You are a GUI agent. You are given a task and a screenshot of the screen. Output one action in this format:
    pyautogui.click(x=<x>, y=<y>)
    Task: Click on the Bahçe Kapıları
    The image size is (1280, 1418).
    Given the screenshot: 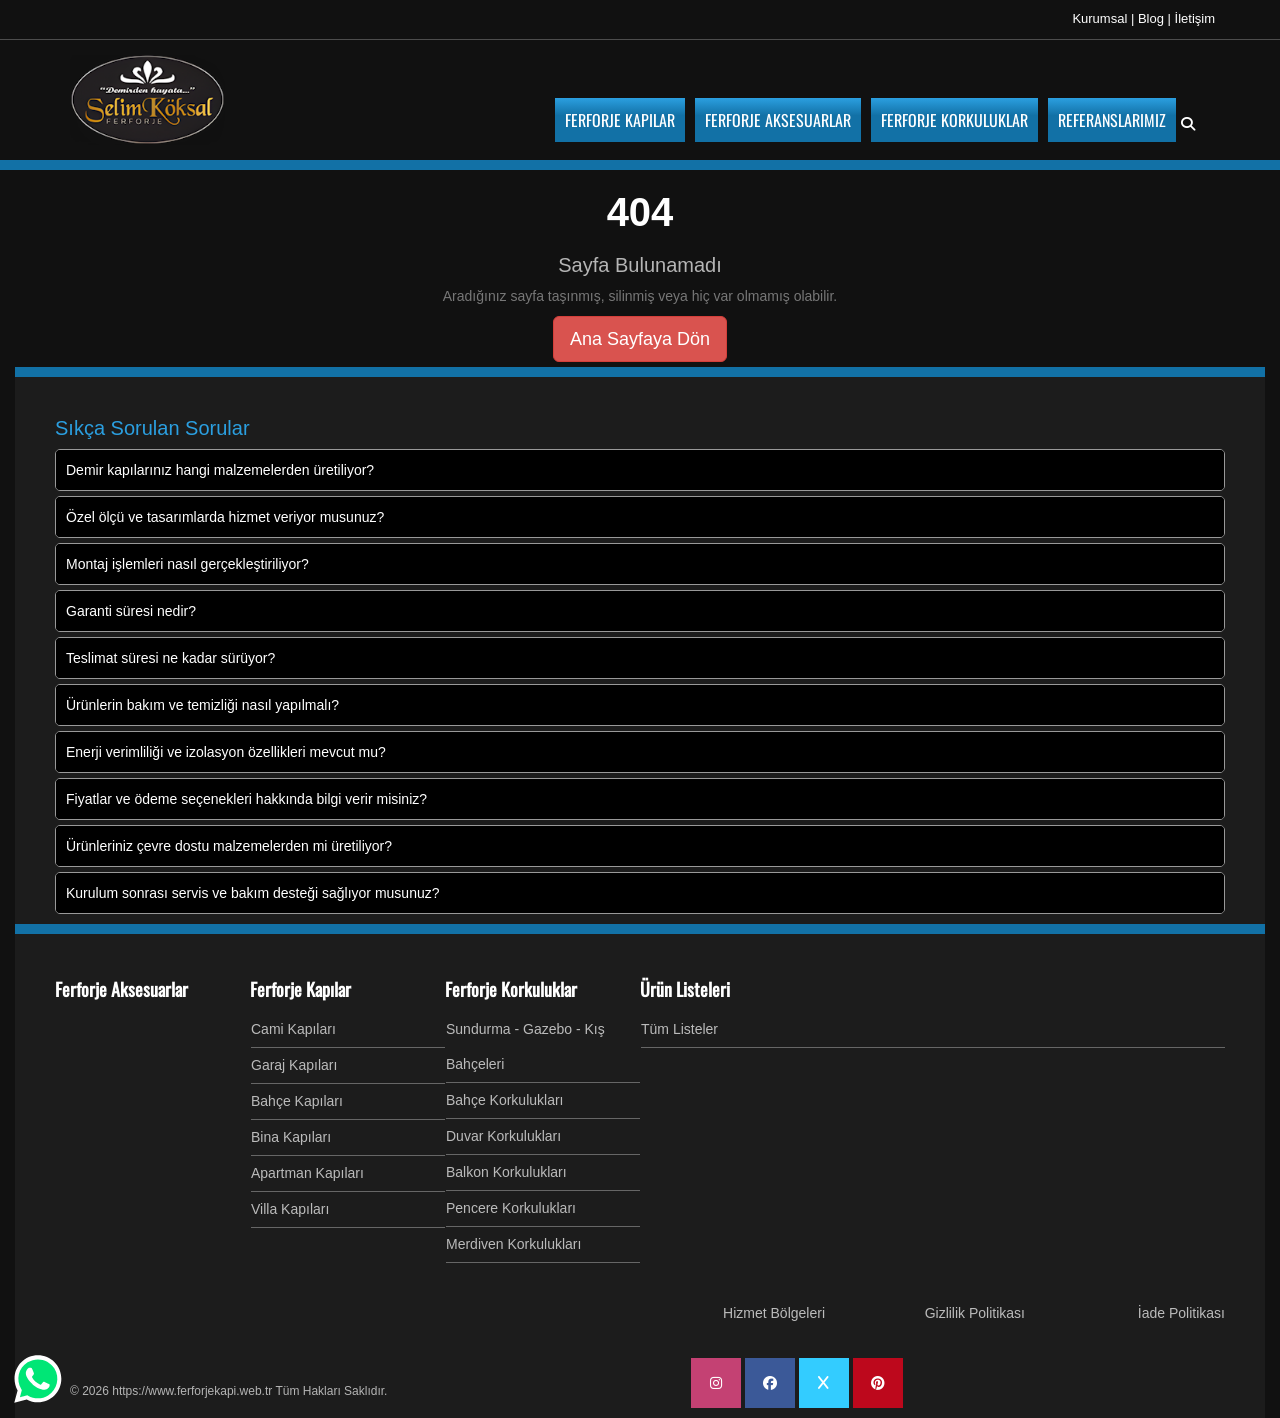 What is the action you would take?
    pyautogui.click(x=297, y=1101)
    